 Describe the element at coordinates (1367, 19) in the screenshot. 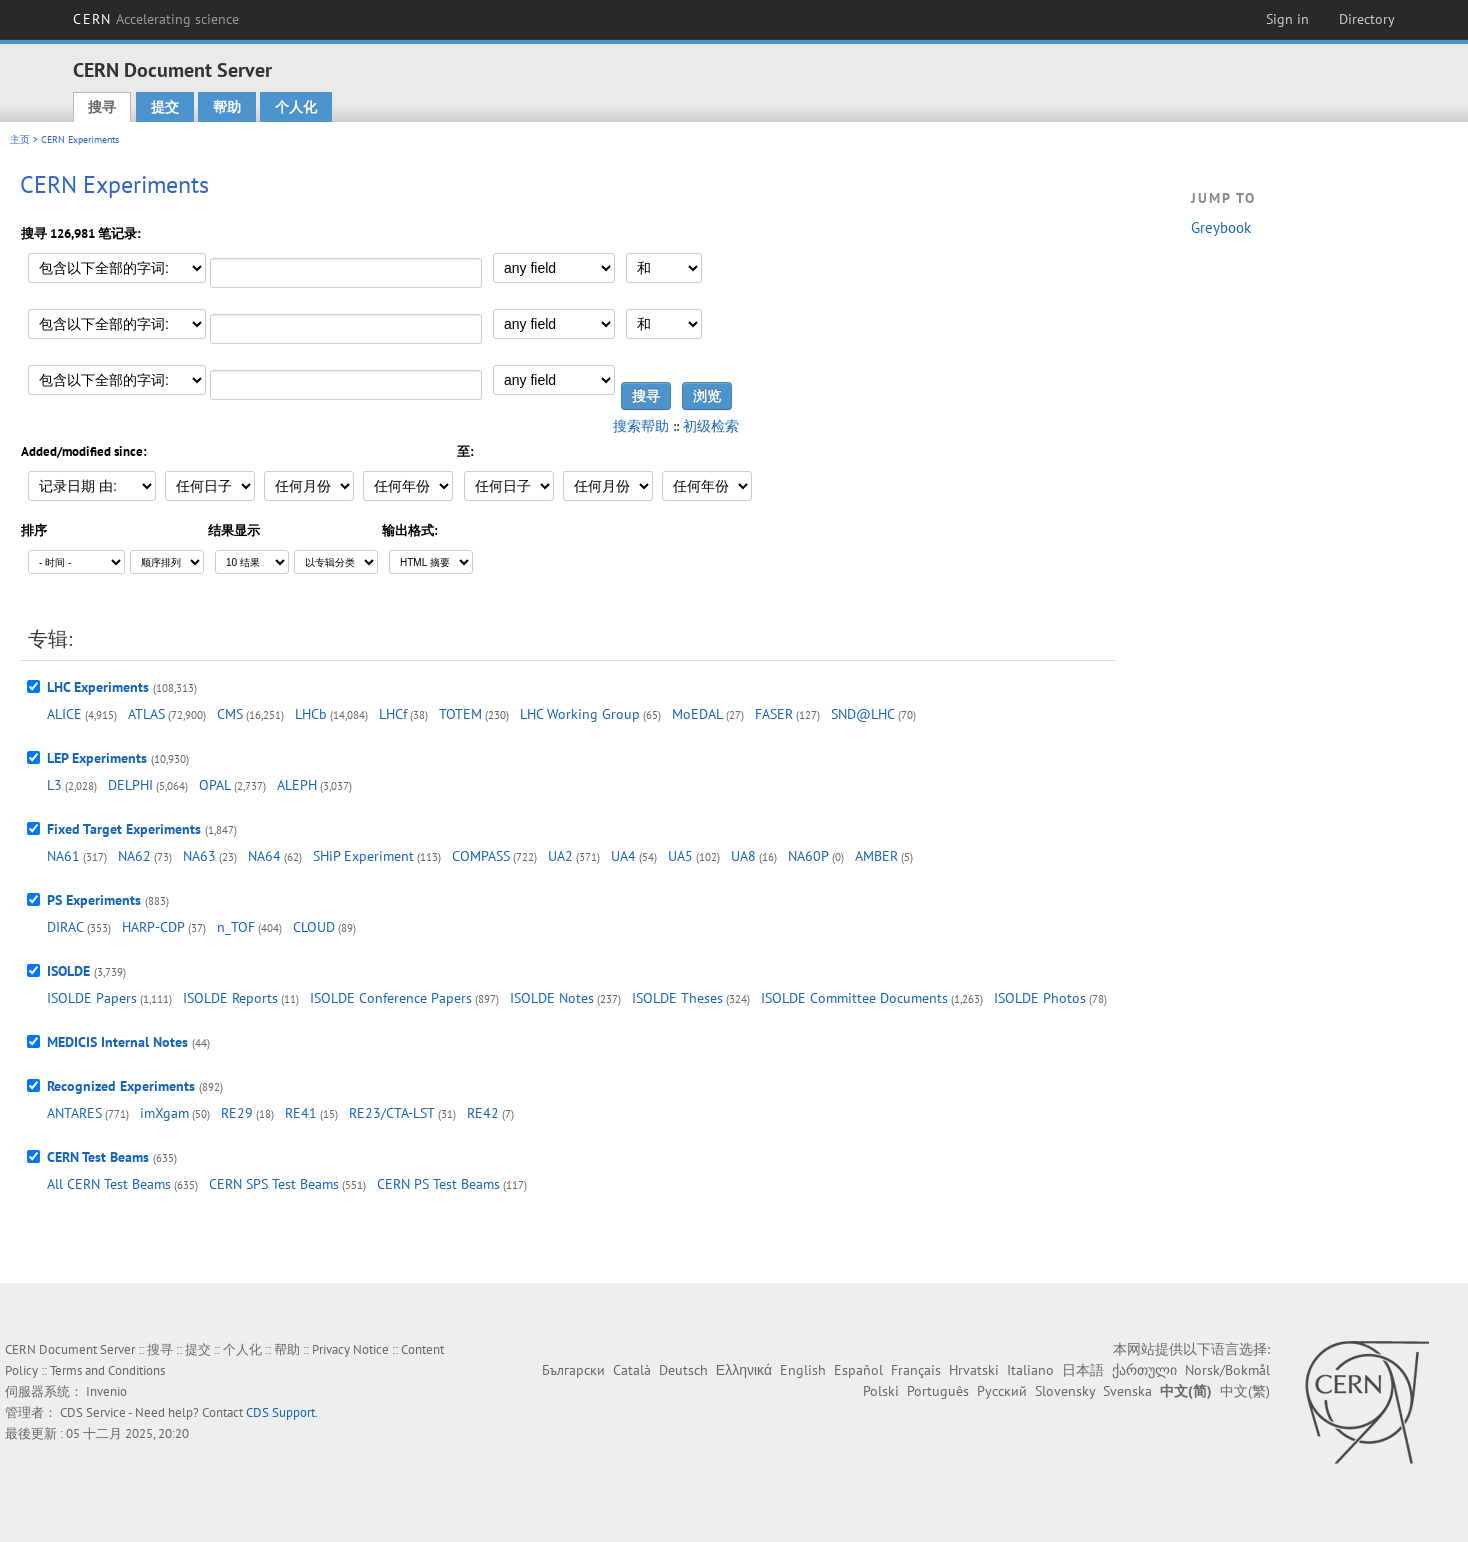

I see `Directory` at that location.